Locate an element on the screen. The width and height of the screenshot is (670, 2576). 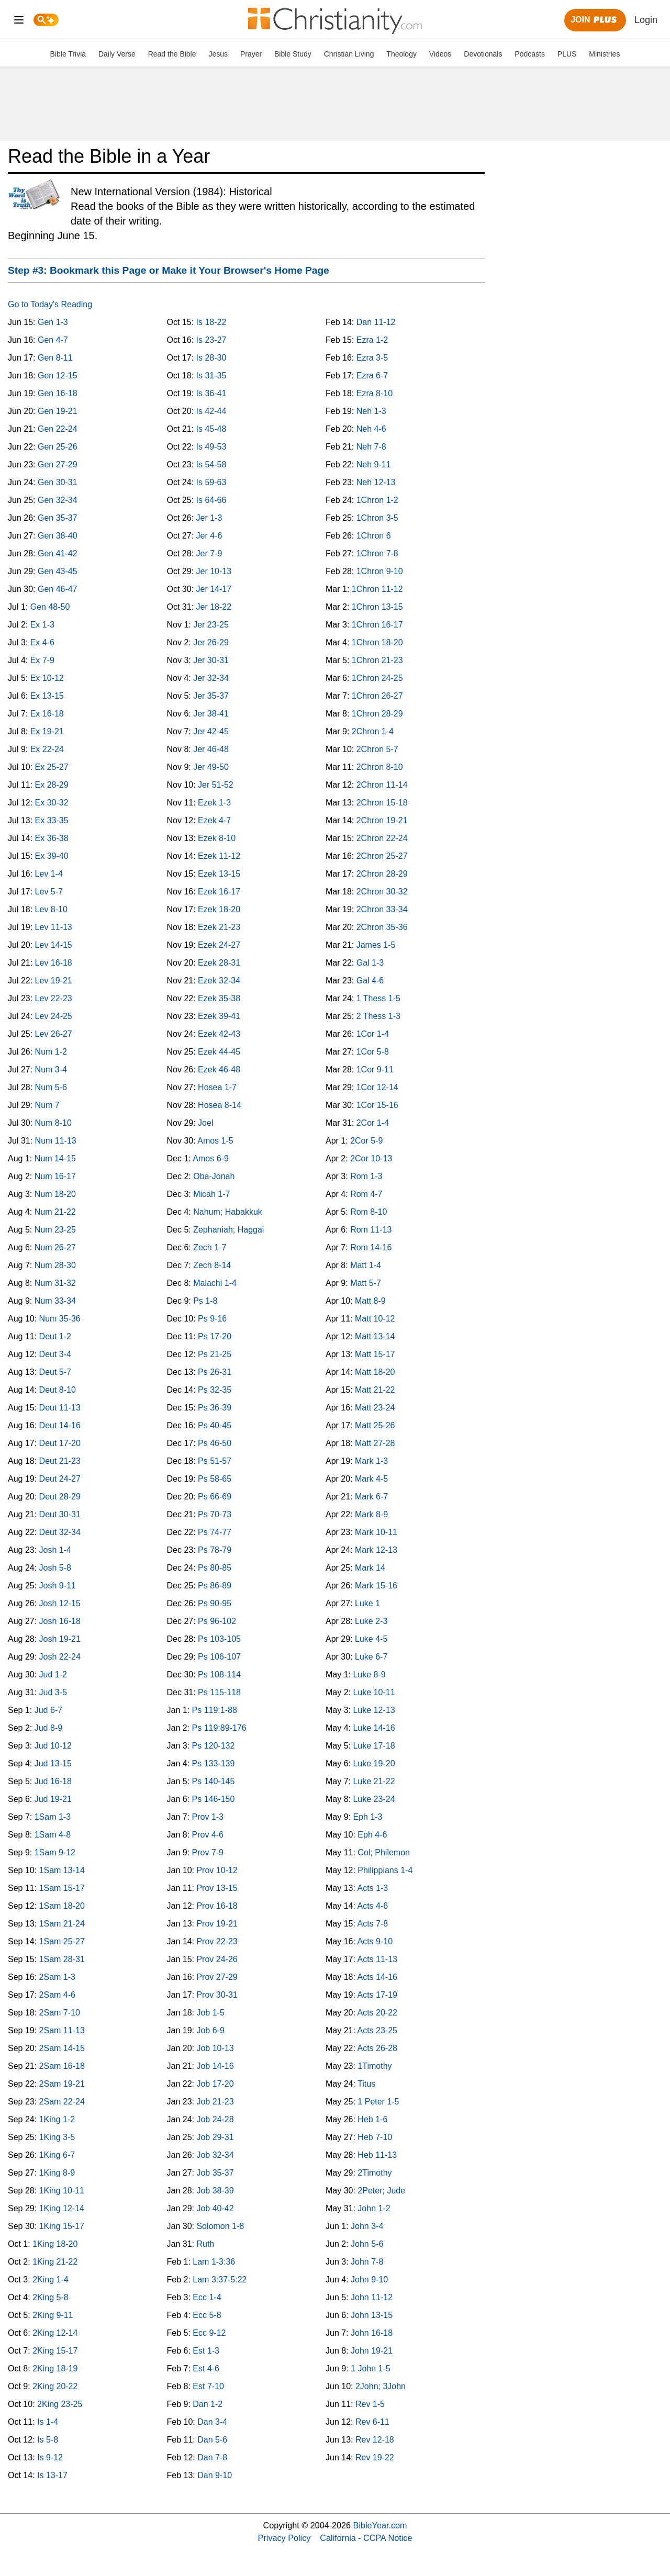
Ps 146-150 is located at coordinates (213, 1799).